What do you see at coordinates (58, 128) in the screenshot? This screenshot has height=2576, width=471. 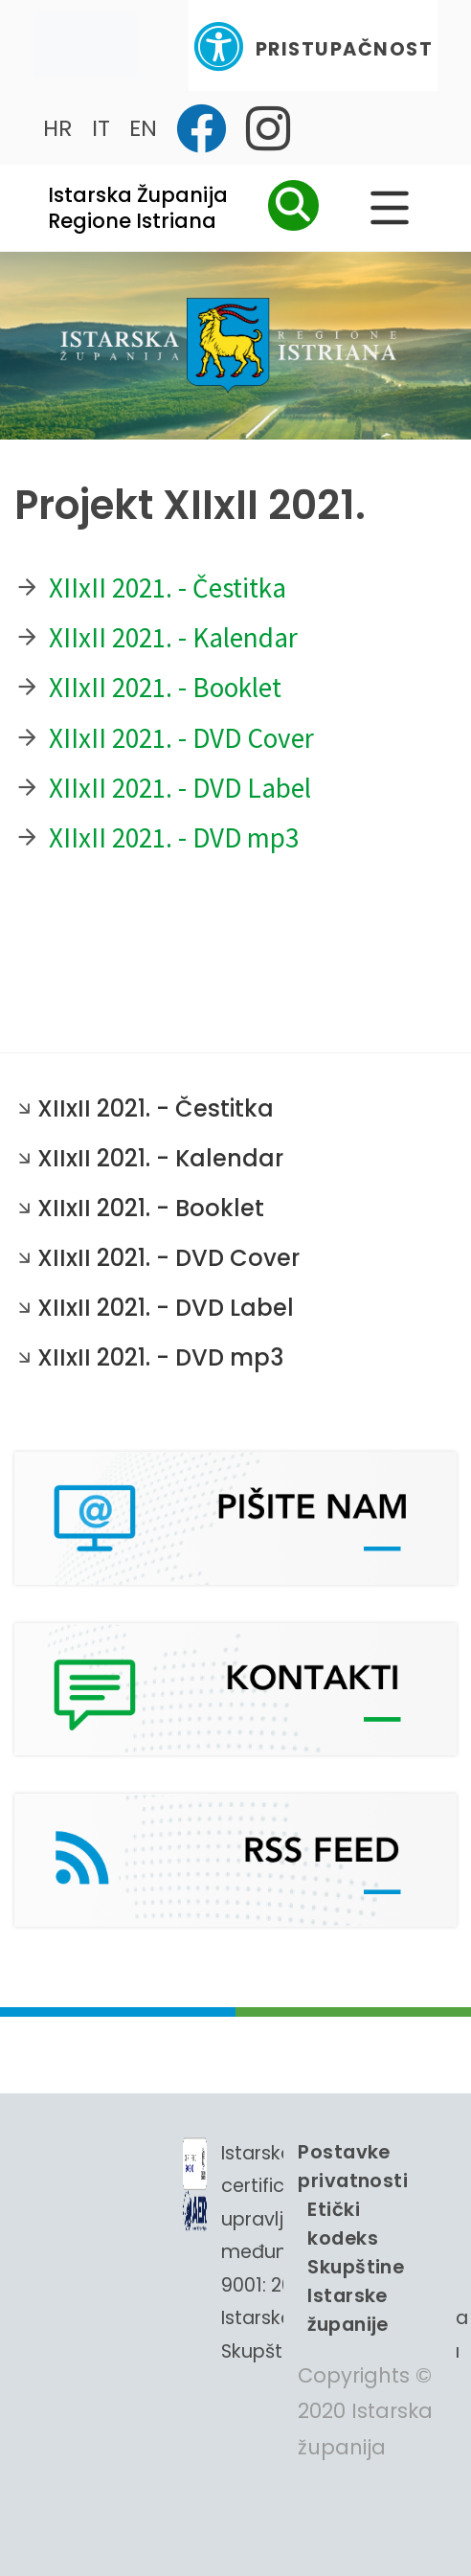 I see `HR` at bounding box center [58, 128].